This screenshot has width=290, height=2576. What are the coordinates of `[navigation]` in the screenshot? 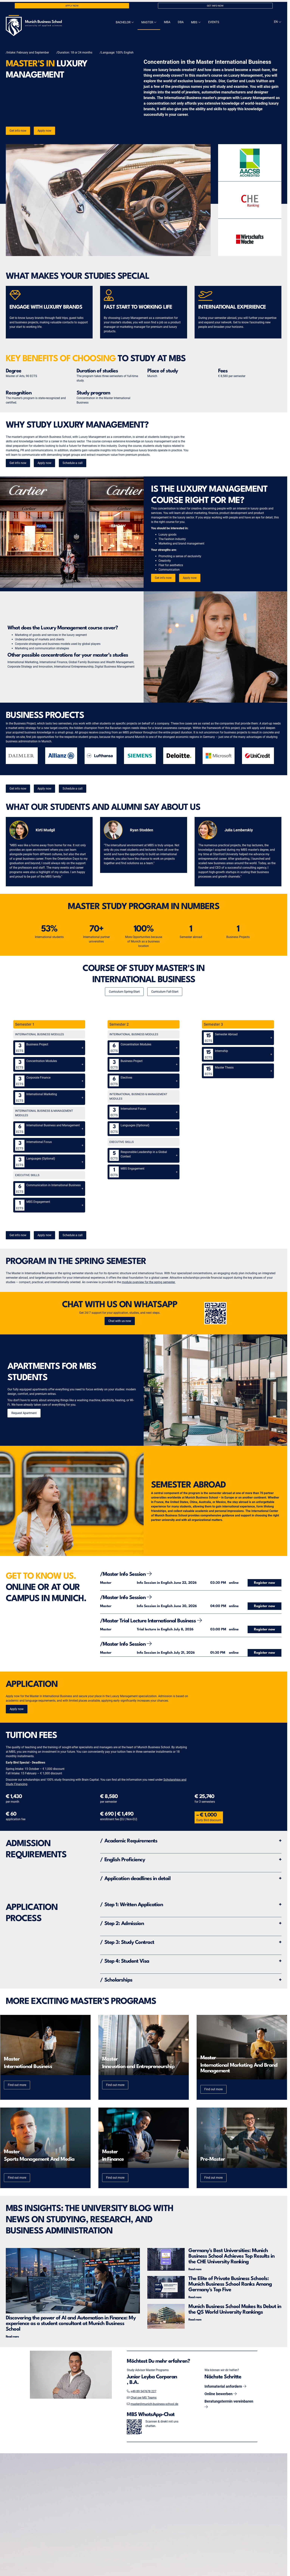 It's located at (277, 21).